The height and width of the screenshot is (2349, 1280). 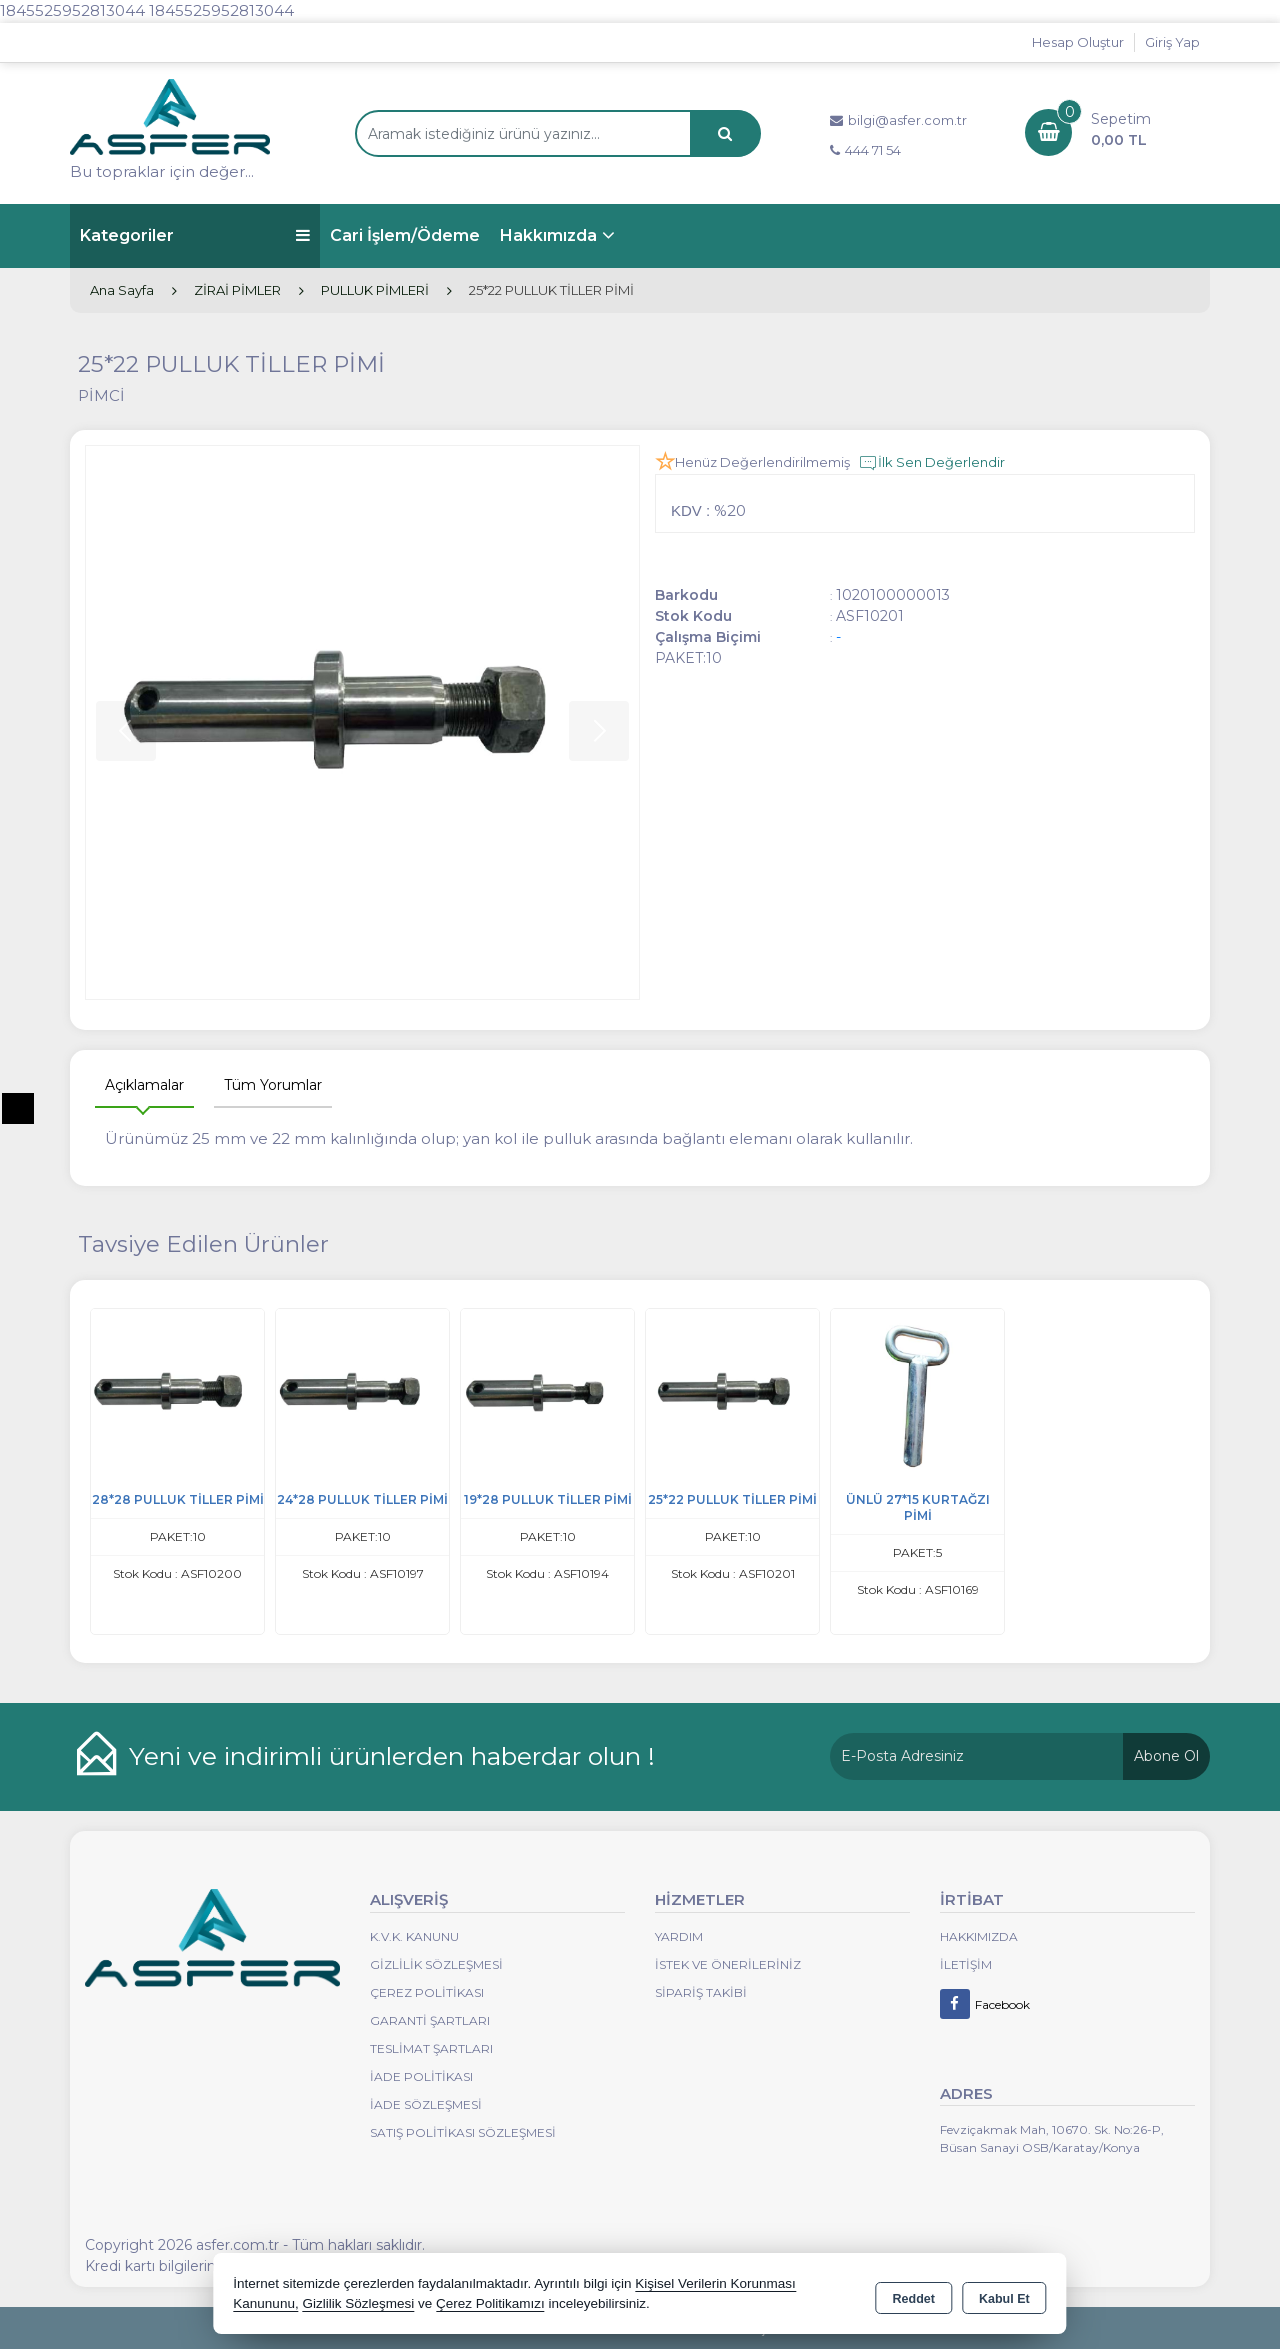 I want to click on Satış Politikası Sözleşmesi, so click(x=463, y=2132).